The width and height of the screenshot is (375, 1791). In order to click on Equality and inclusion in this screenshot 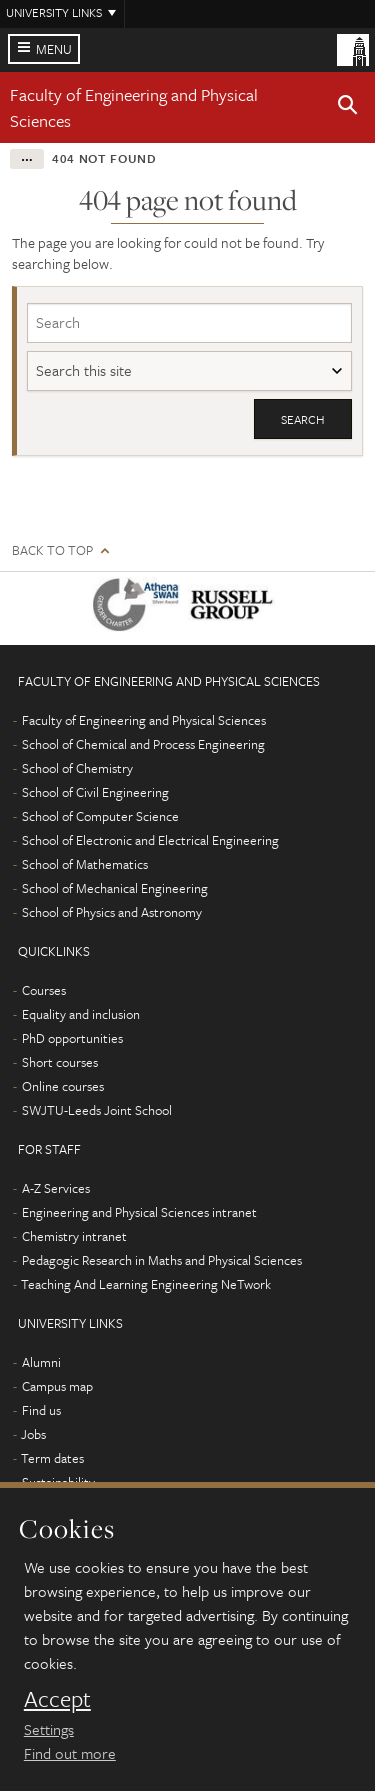, I will do `click(81, 1014)`.